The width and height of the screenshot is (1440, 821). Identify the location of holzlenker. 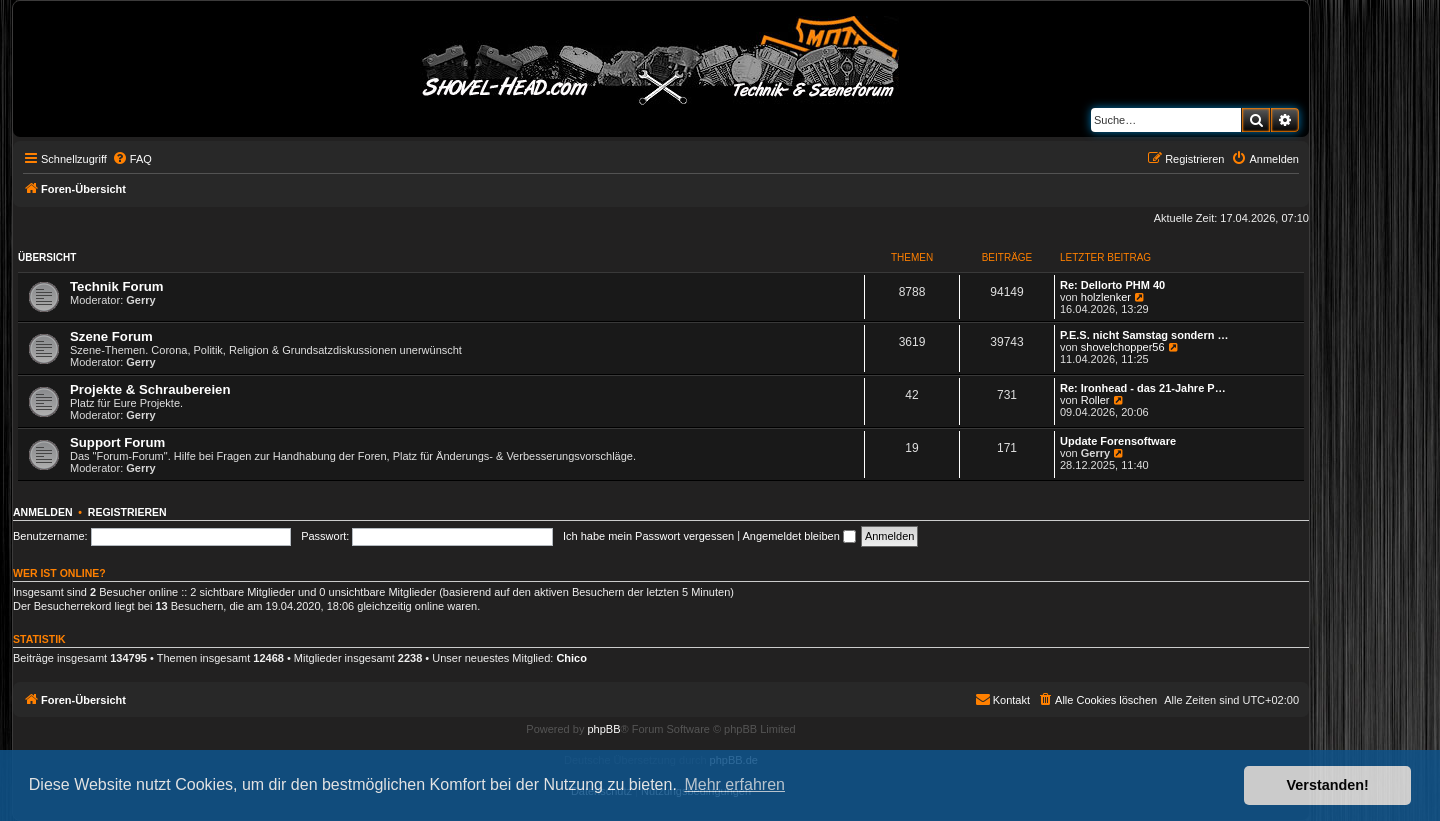
(1106, 297).